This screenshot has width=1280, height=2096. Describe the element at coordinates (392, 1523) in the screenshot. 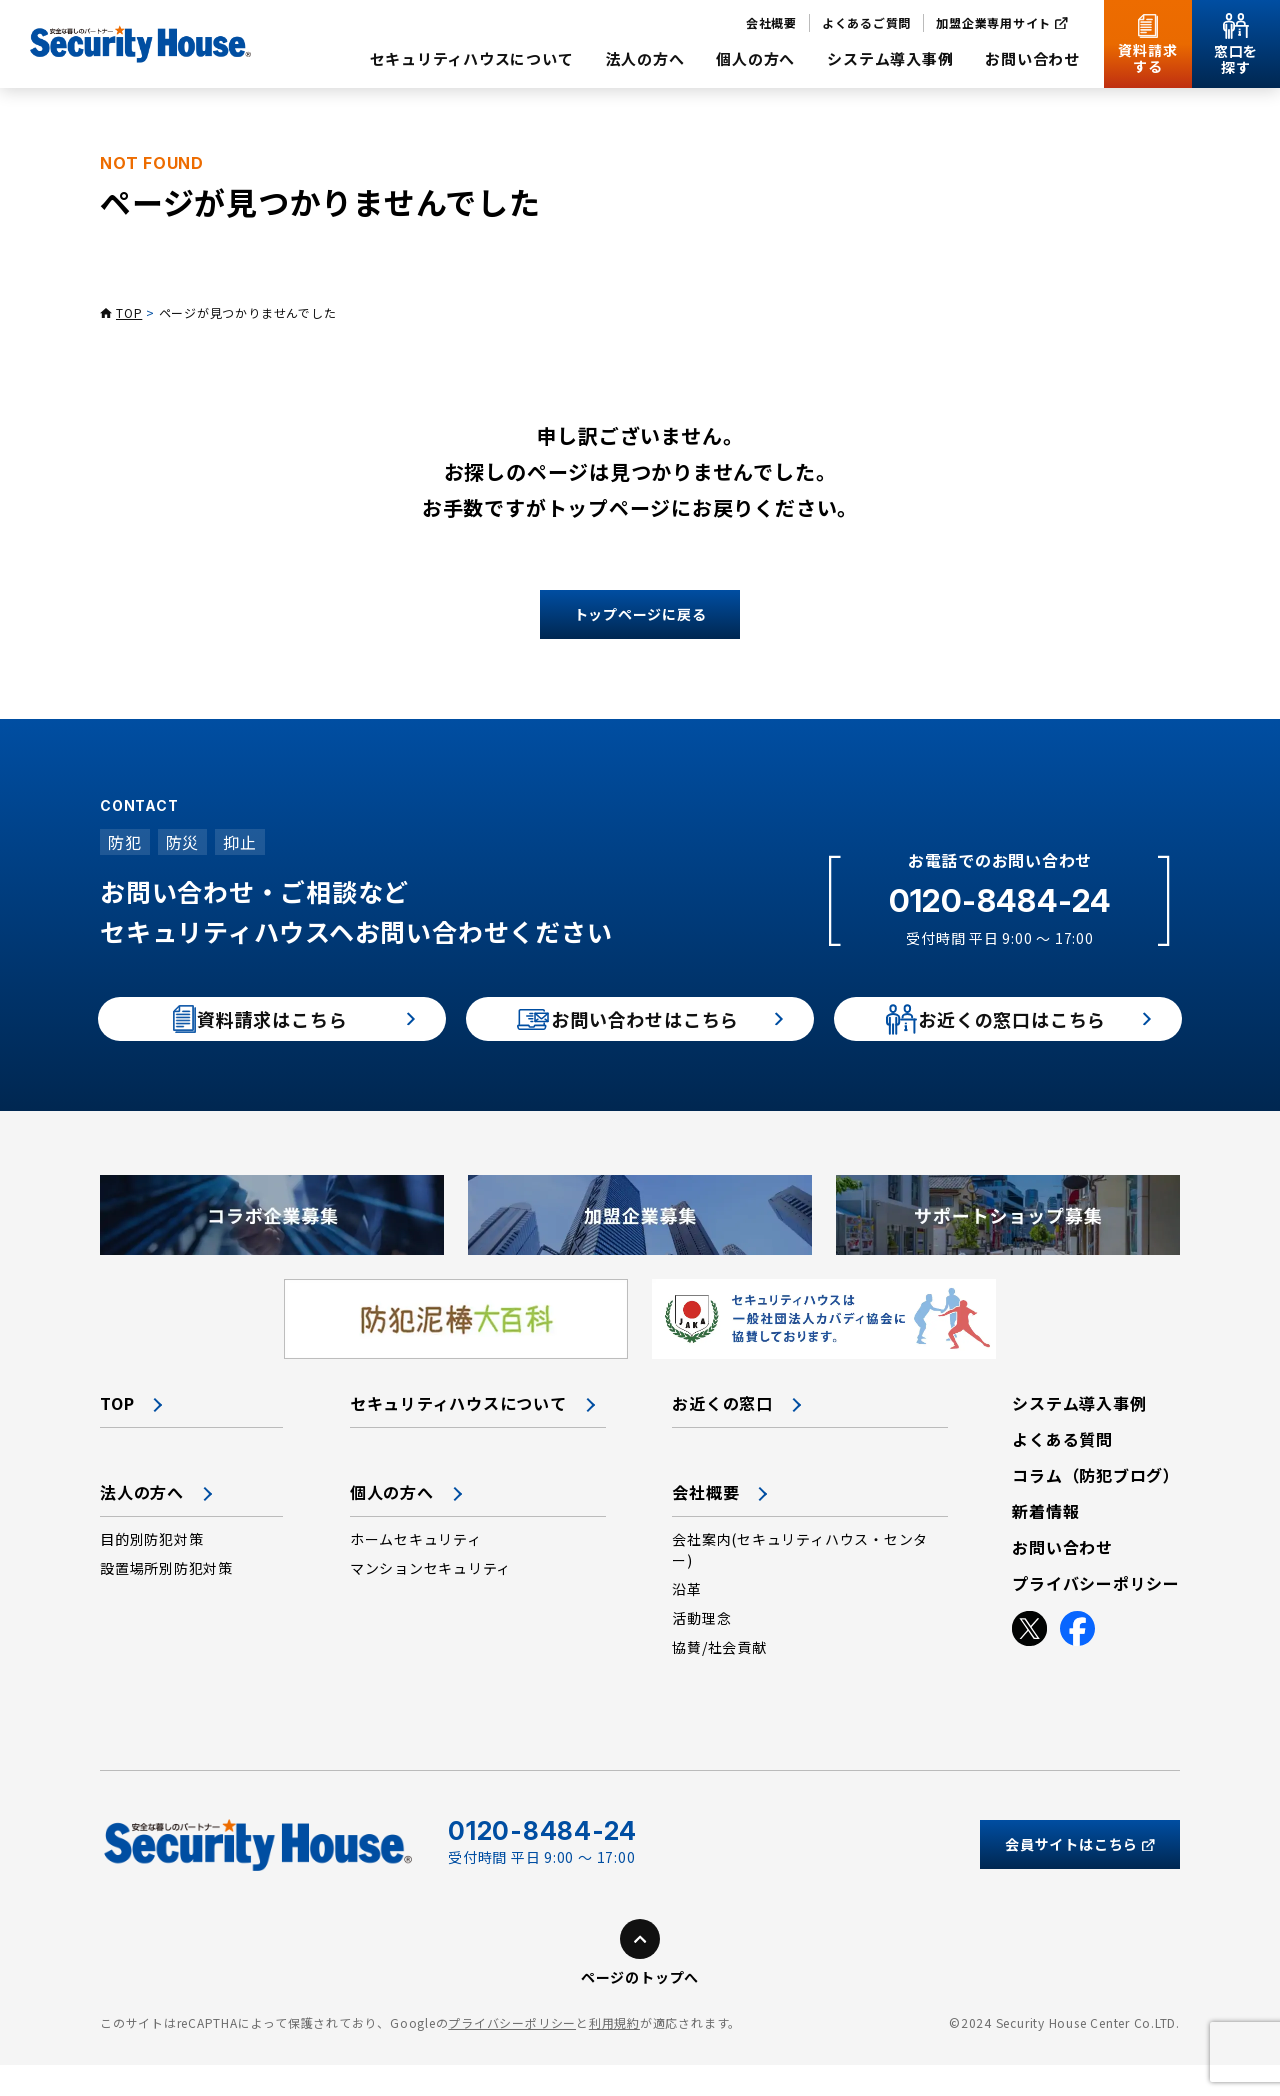

I see `個人の方へ` at that location.